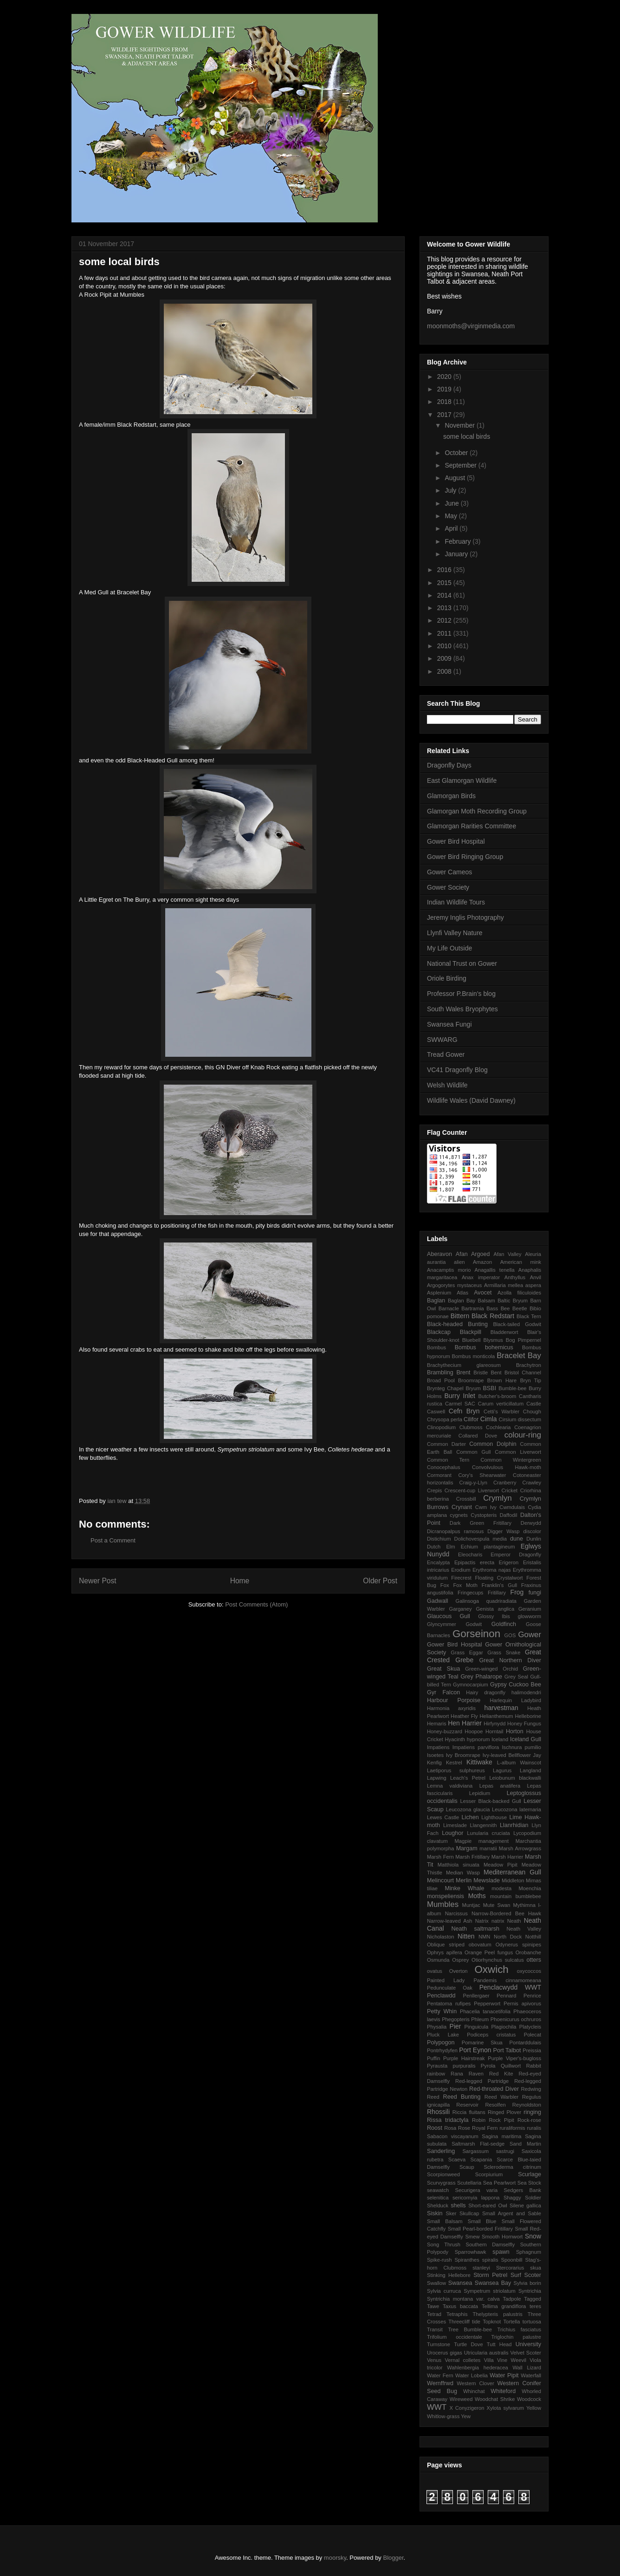 The height and width of the screenshot is (2576, 620). What do you see at coordinates (438, 2111) in the screenshot?
I see `Rhossili` at bounding box center [438, 2111].